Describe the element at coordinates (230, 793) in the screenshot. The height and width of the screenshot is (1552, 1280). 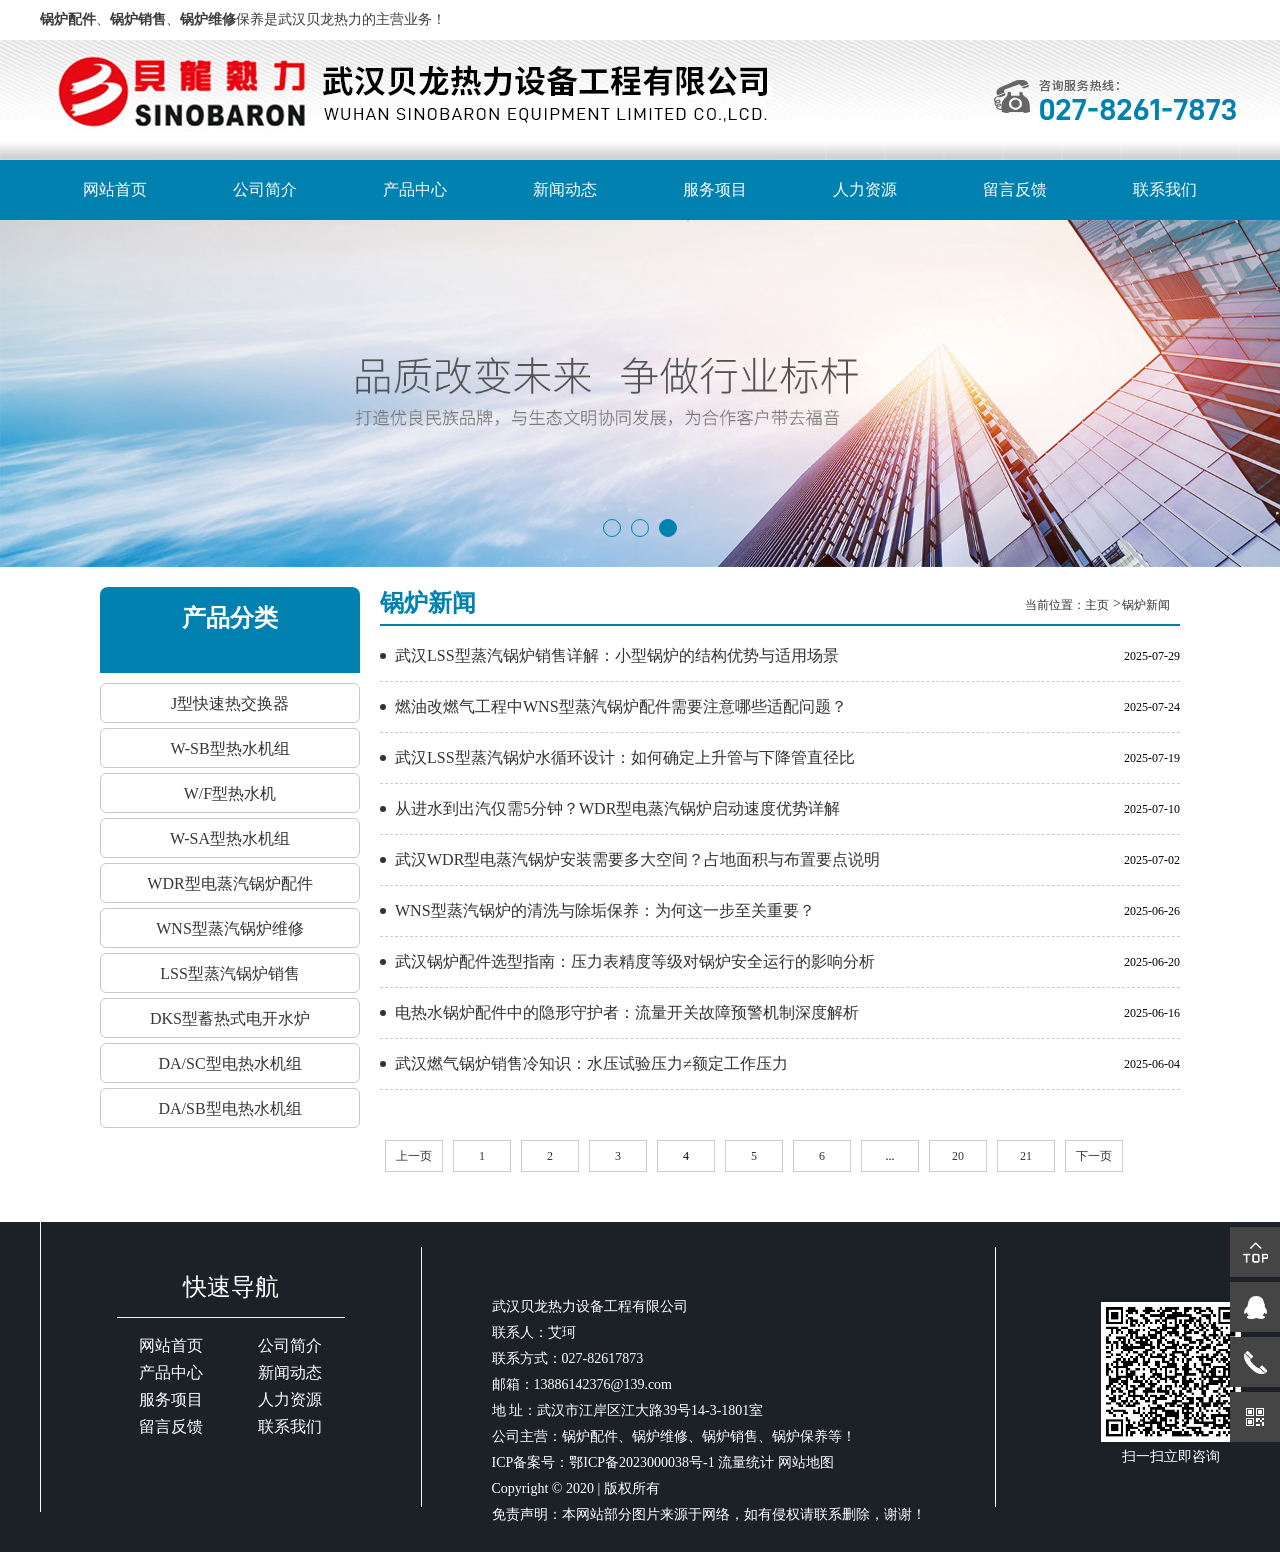
I see `W/F型热水机` at that location.